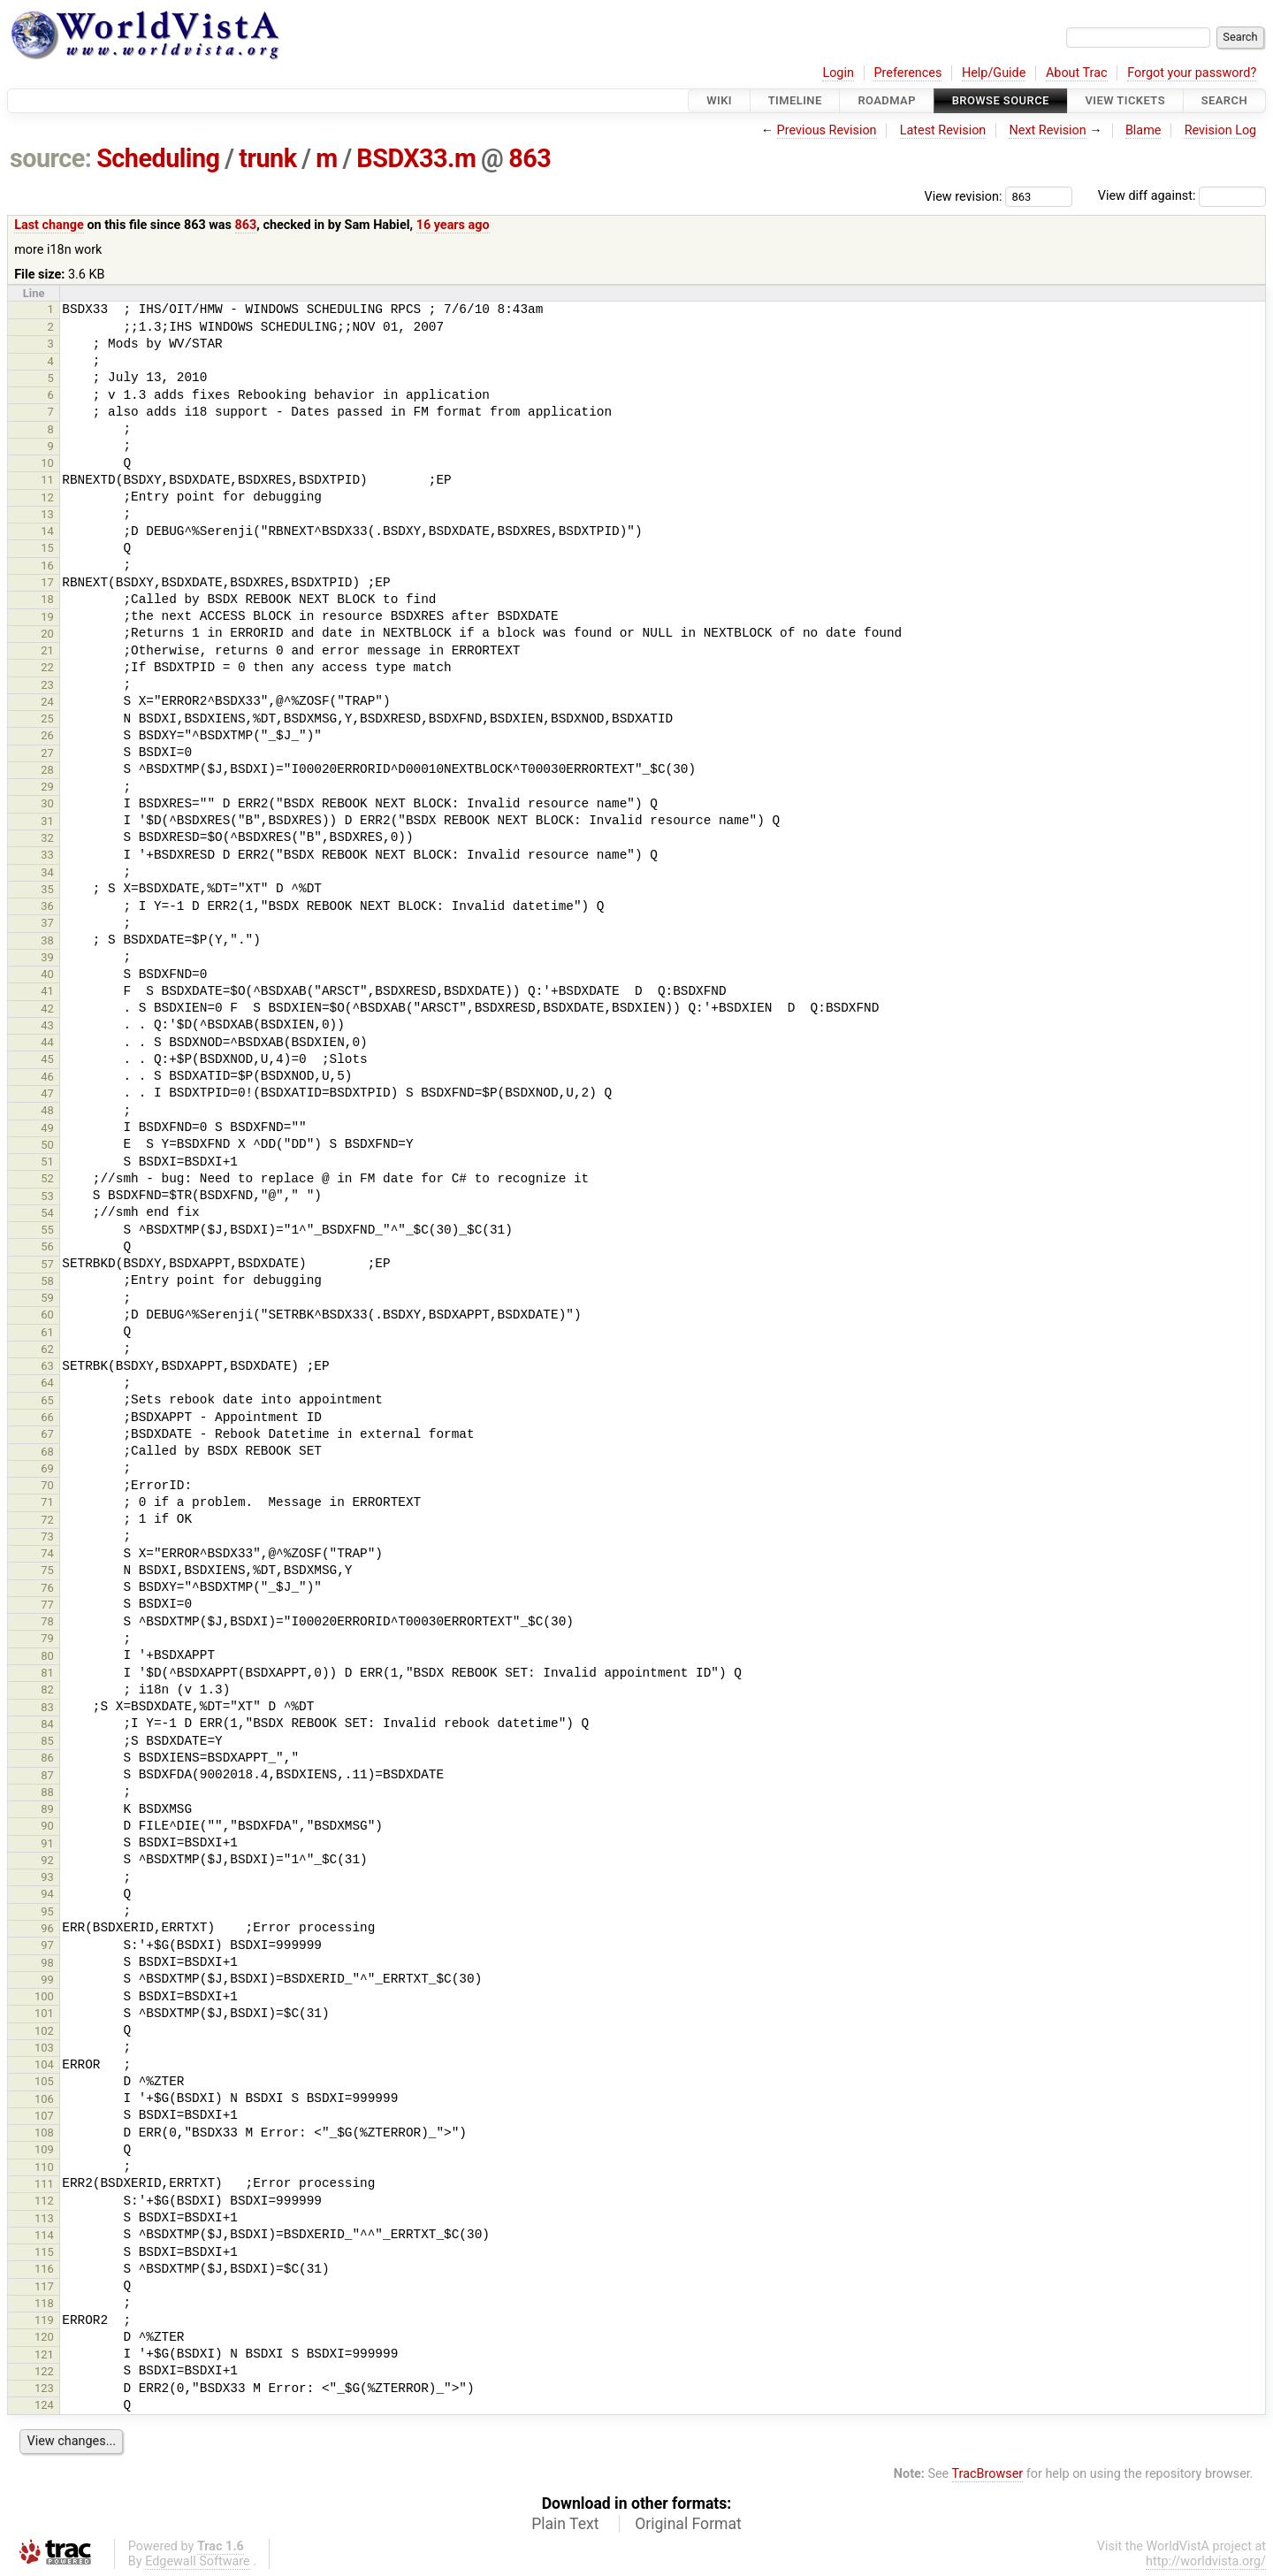 This screenshot has width=1273, height=2576. I want to click on 20, so click(47, 633).